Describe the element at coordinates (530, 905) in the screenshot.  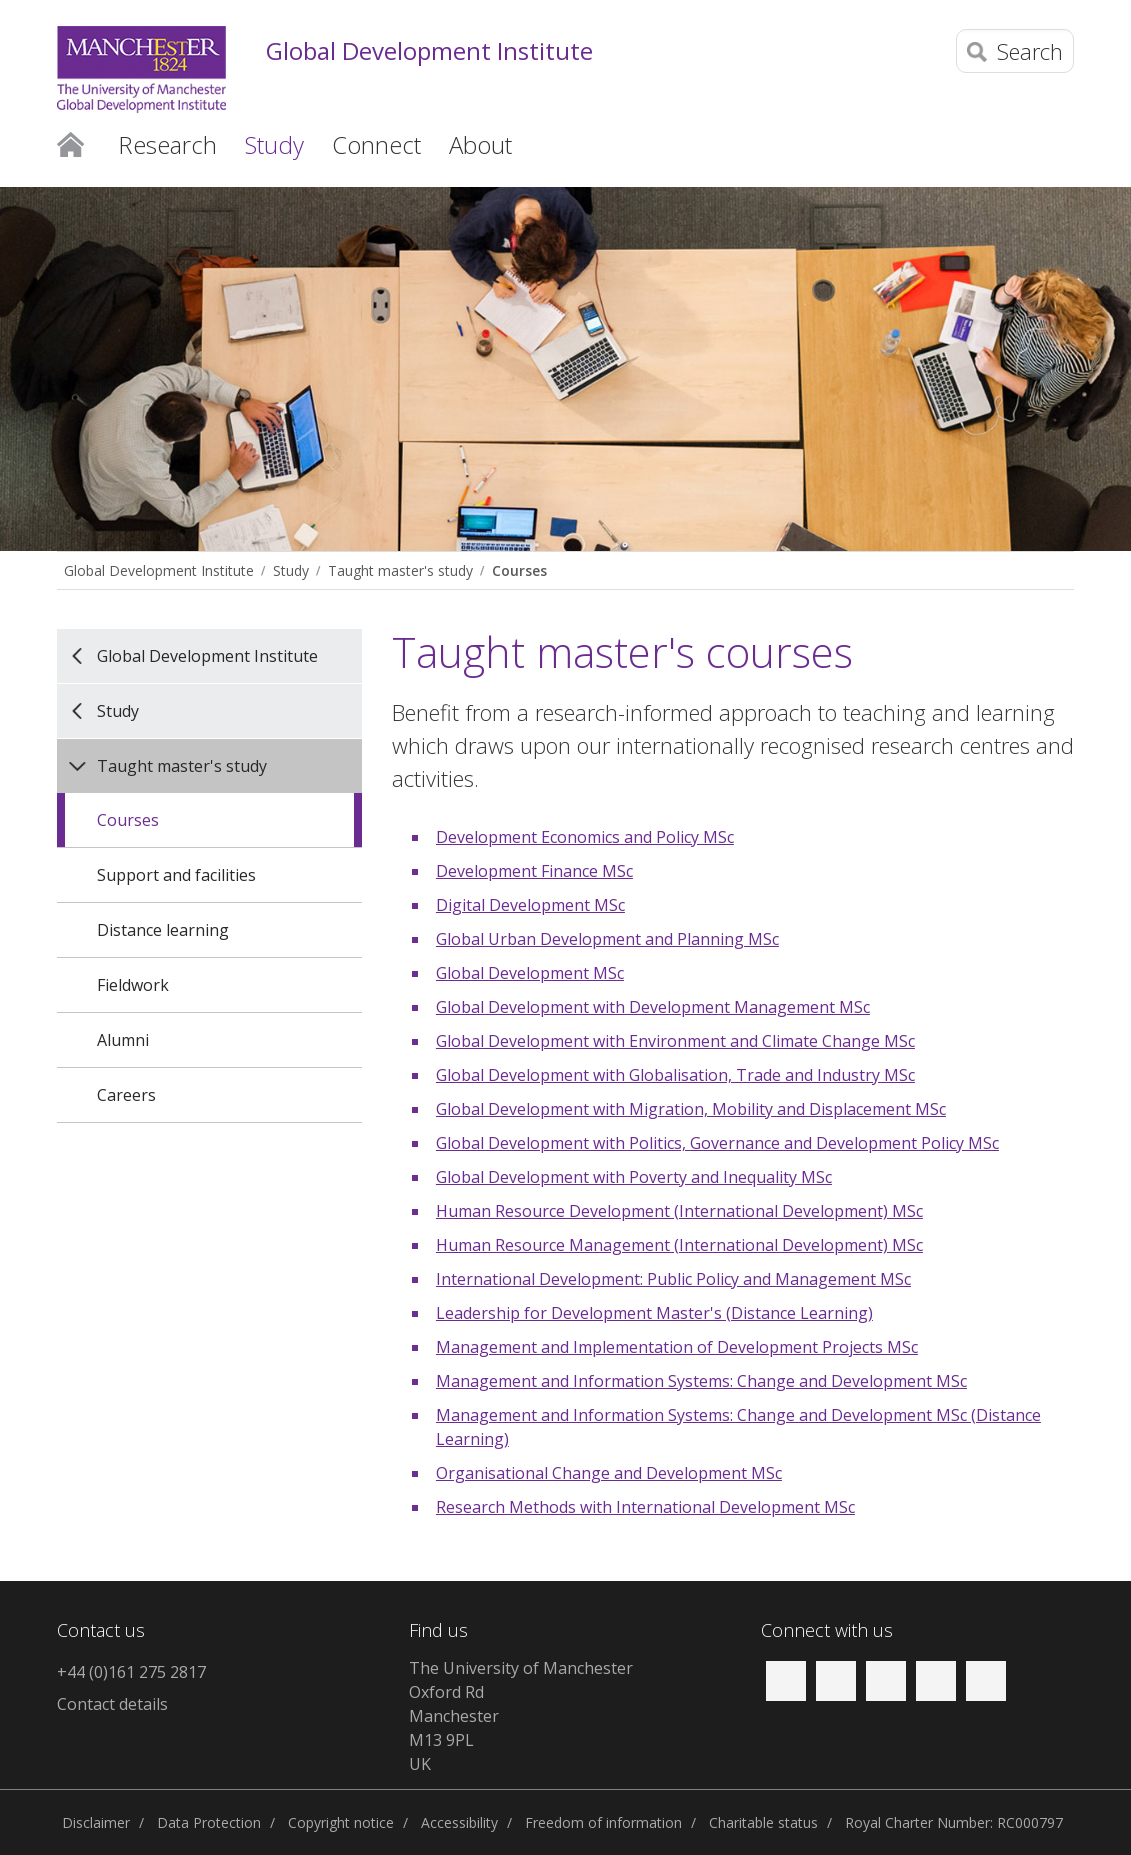
I see `Digital Development MSc` at that location.